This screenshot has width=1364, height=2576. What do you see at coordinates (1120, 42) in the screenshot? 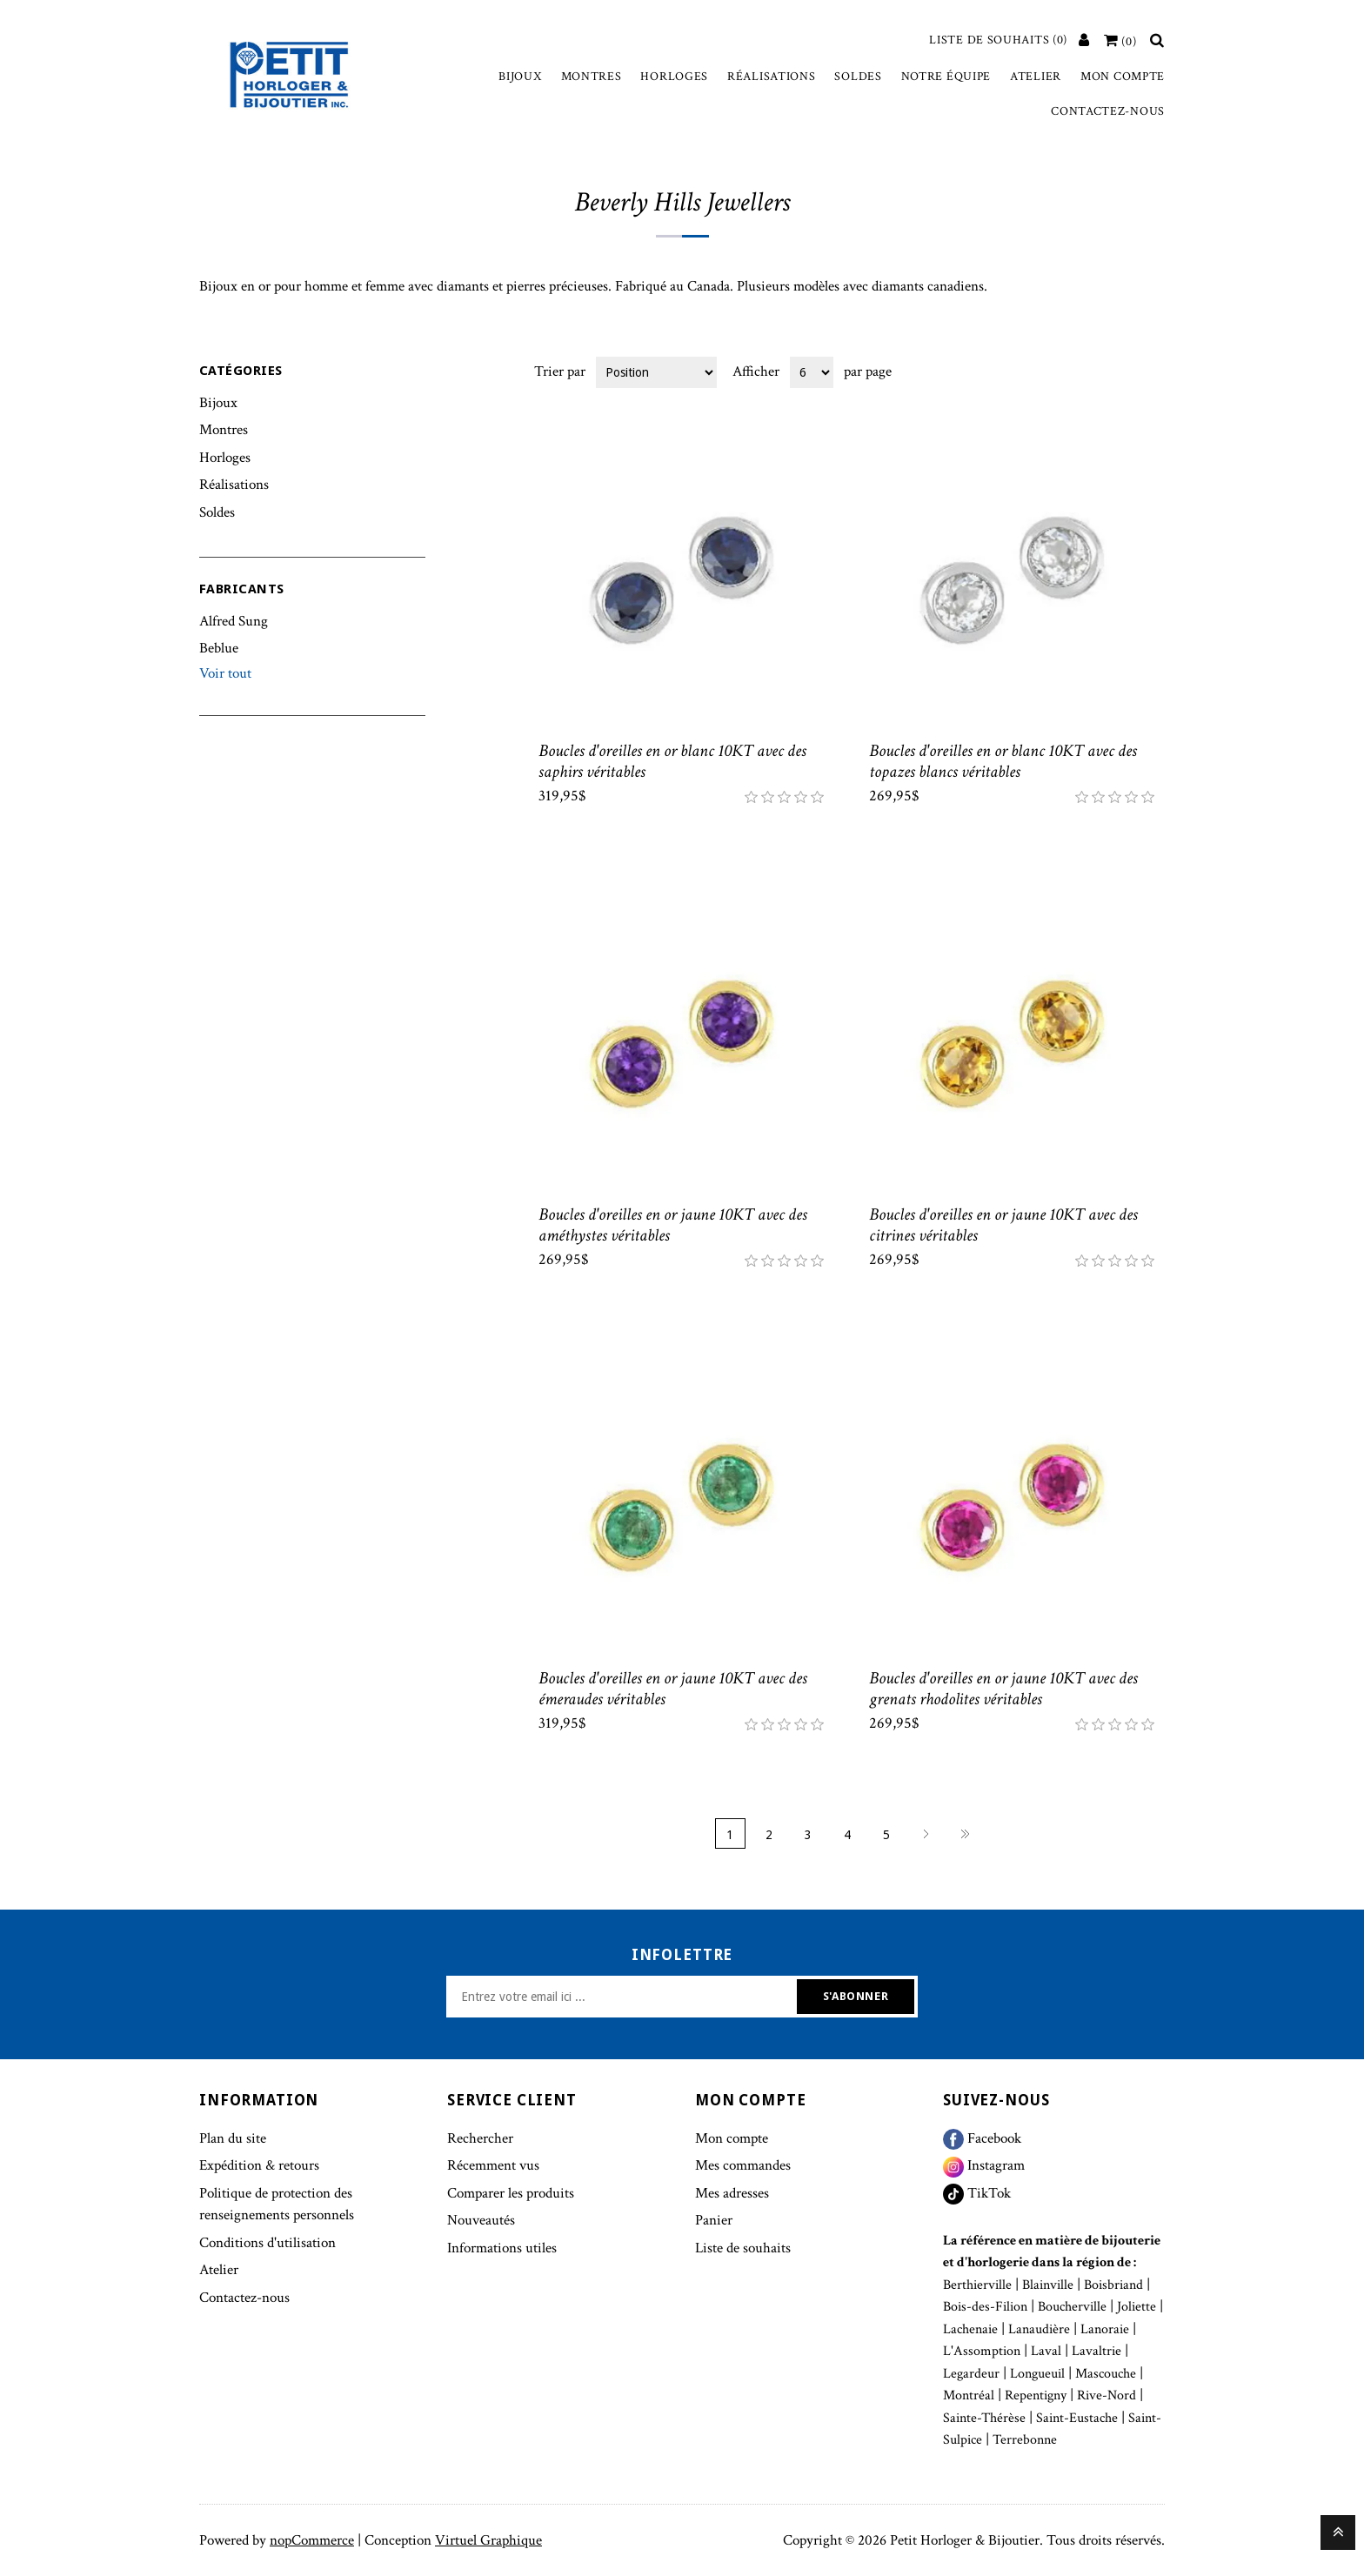
I see `[Votre panier]` at bounding box center [1120, 42].